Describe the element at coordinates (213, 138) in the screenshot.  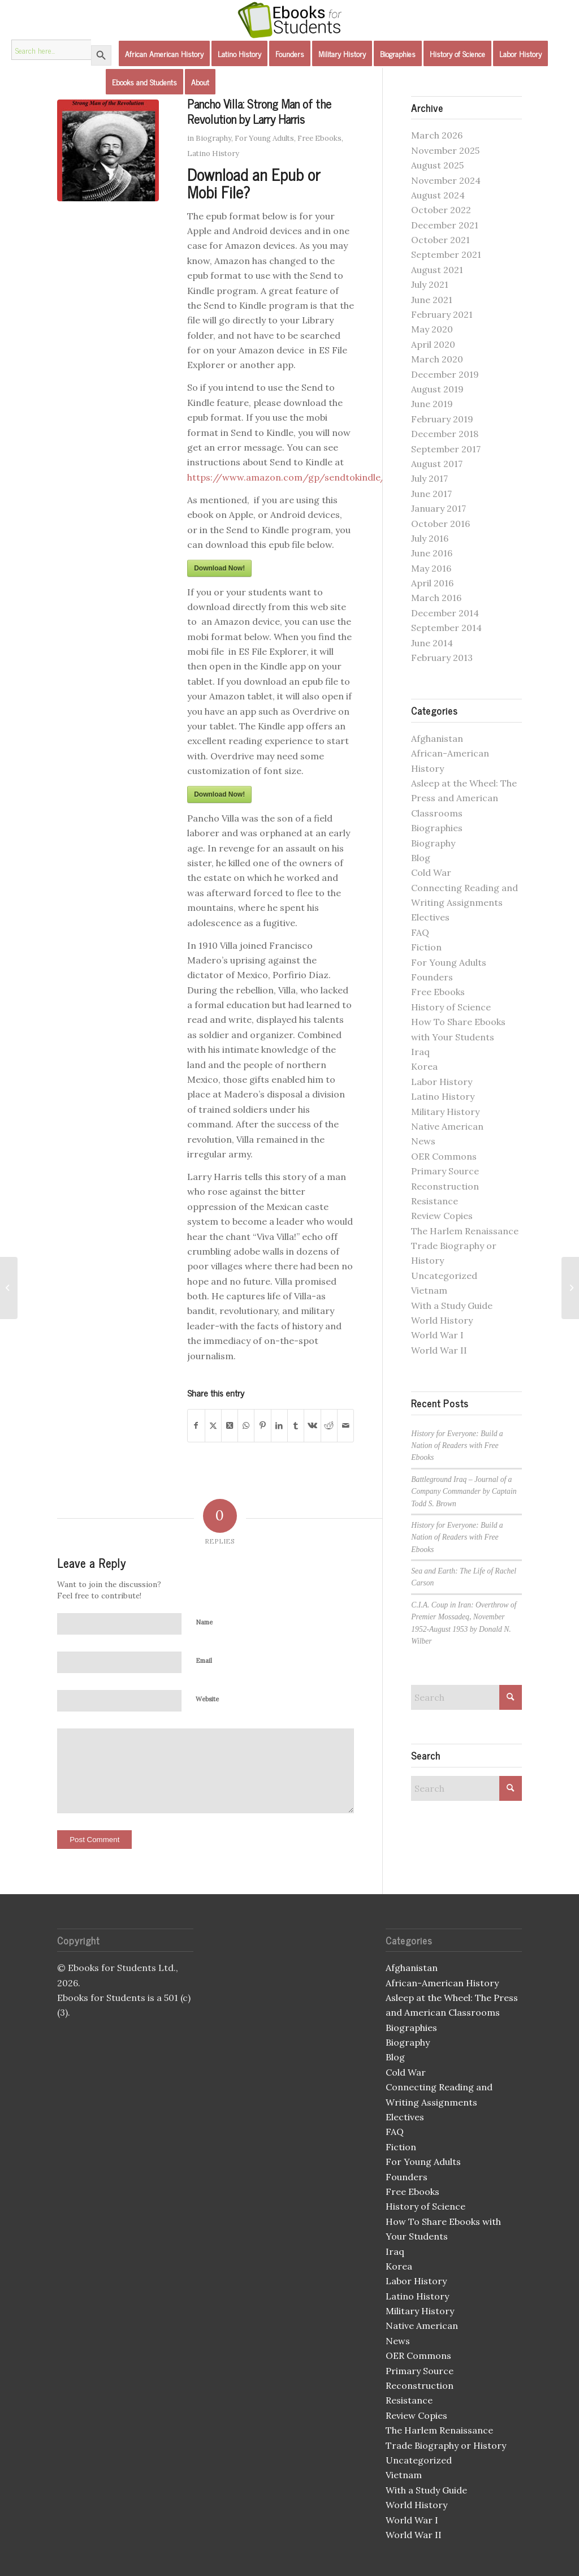
I see `Biography` at that location.